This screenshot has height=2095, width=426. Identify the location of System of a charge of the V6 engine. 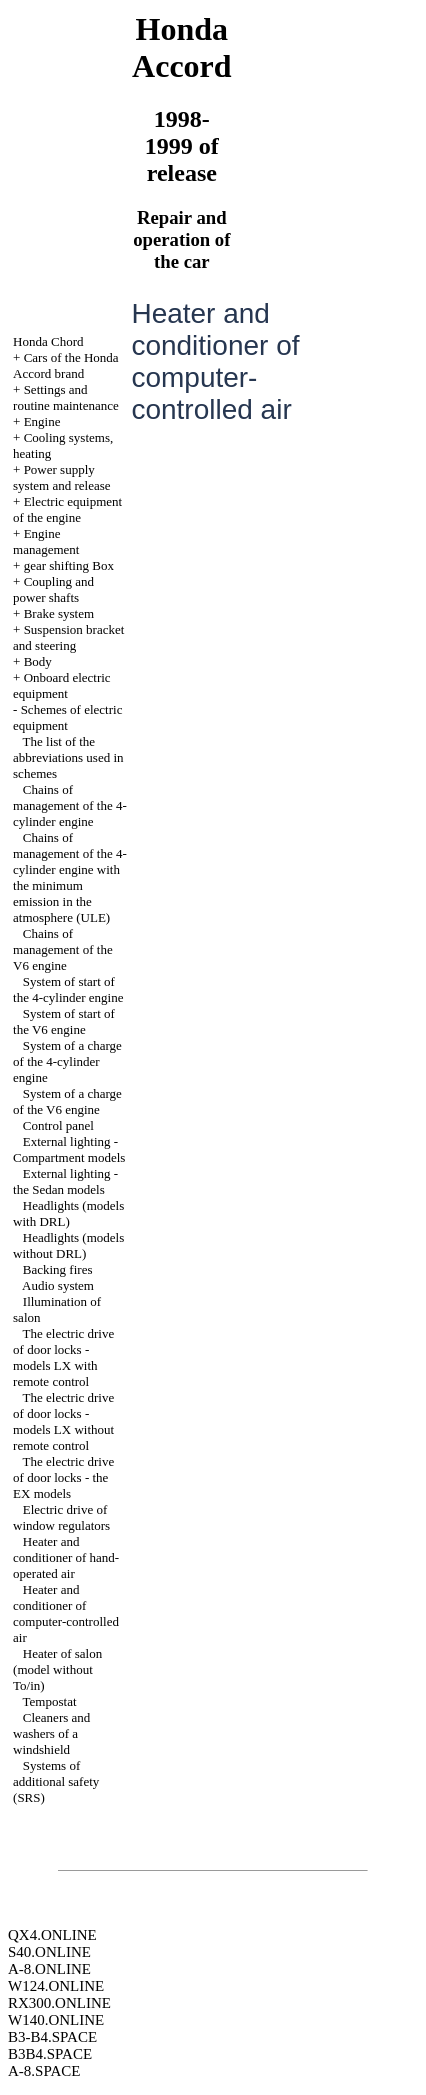
(67, 1101).